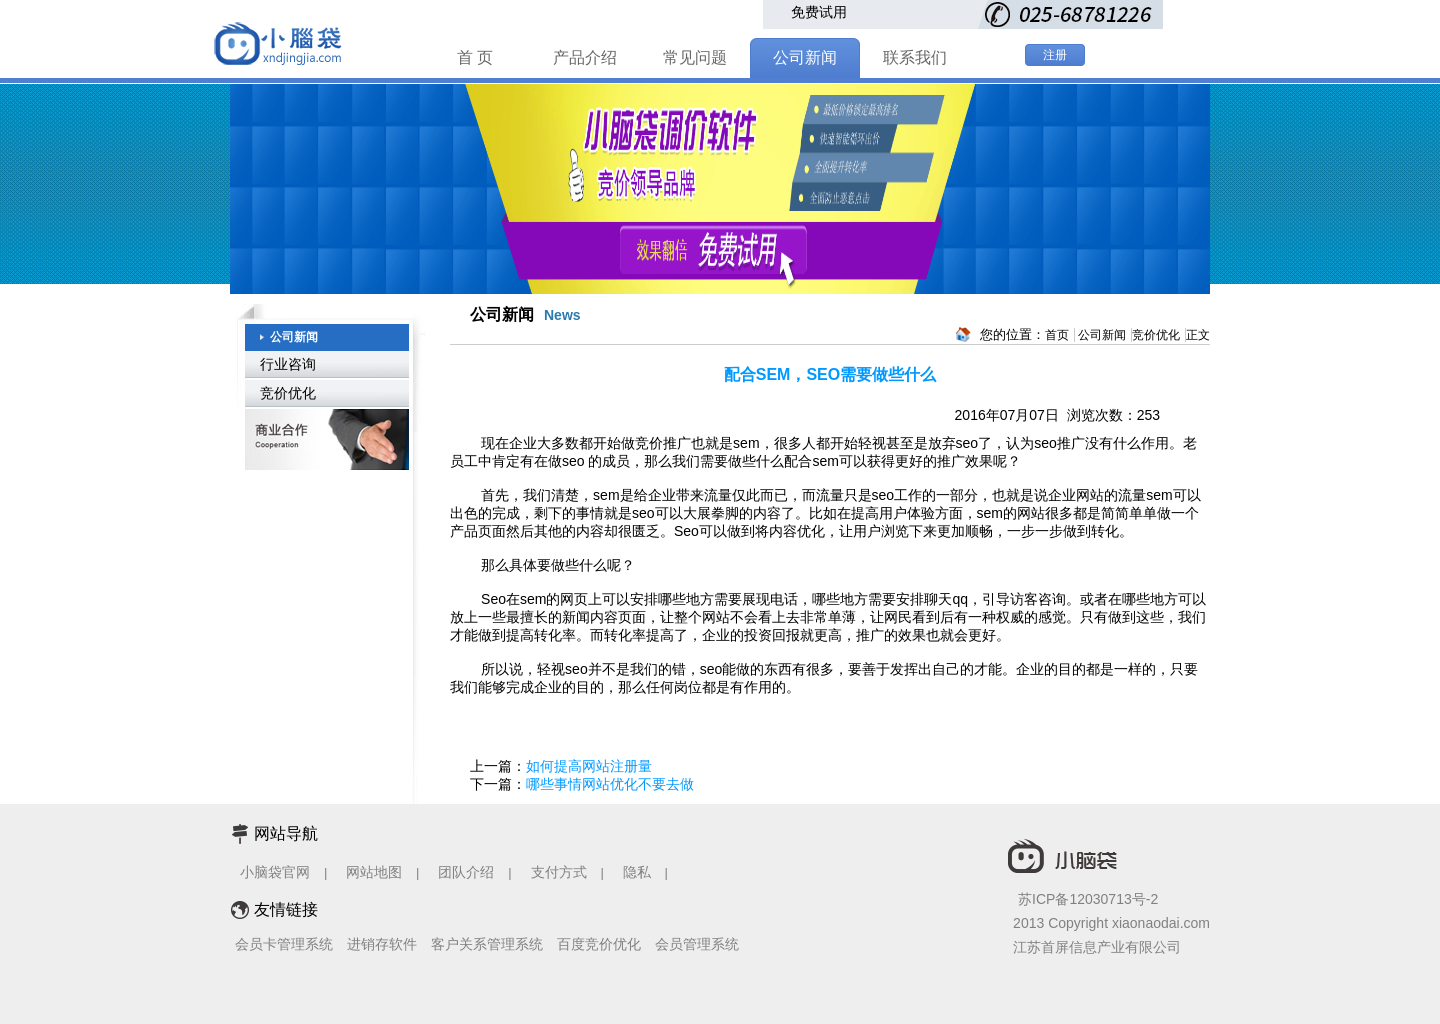 This screenshot has width=1440, height=1024. I want to click on 行业咨询, so click(288, 364).